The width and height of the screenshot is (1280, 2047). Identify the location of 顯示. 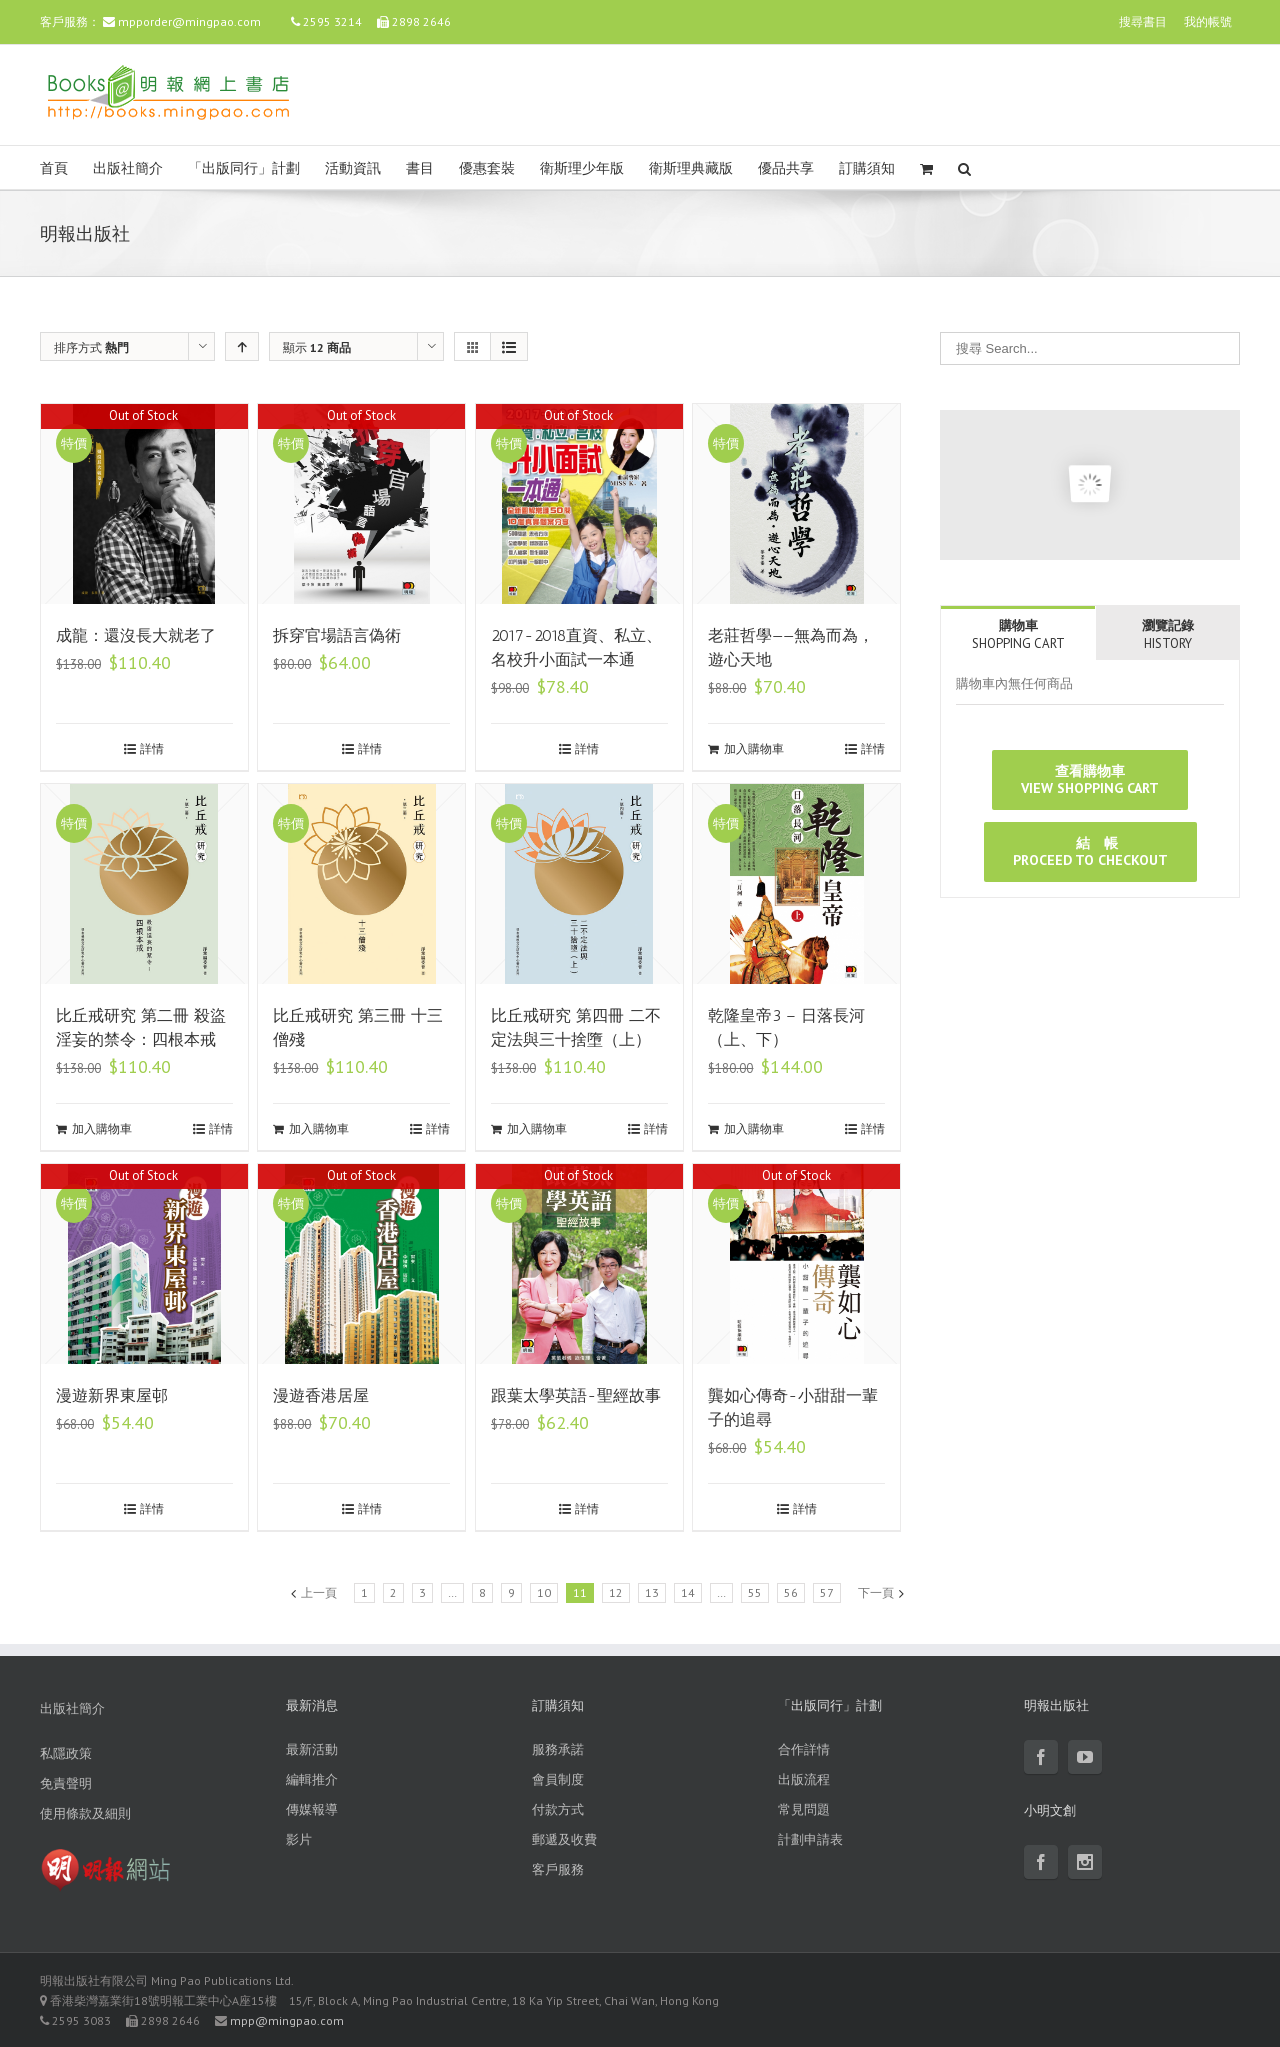
(317, 347).